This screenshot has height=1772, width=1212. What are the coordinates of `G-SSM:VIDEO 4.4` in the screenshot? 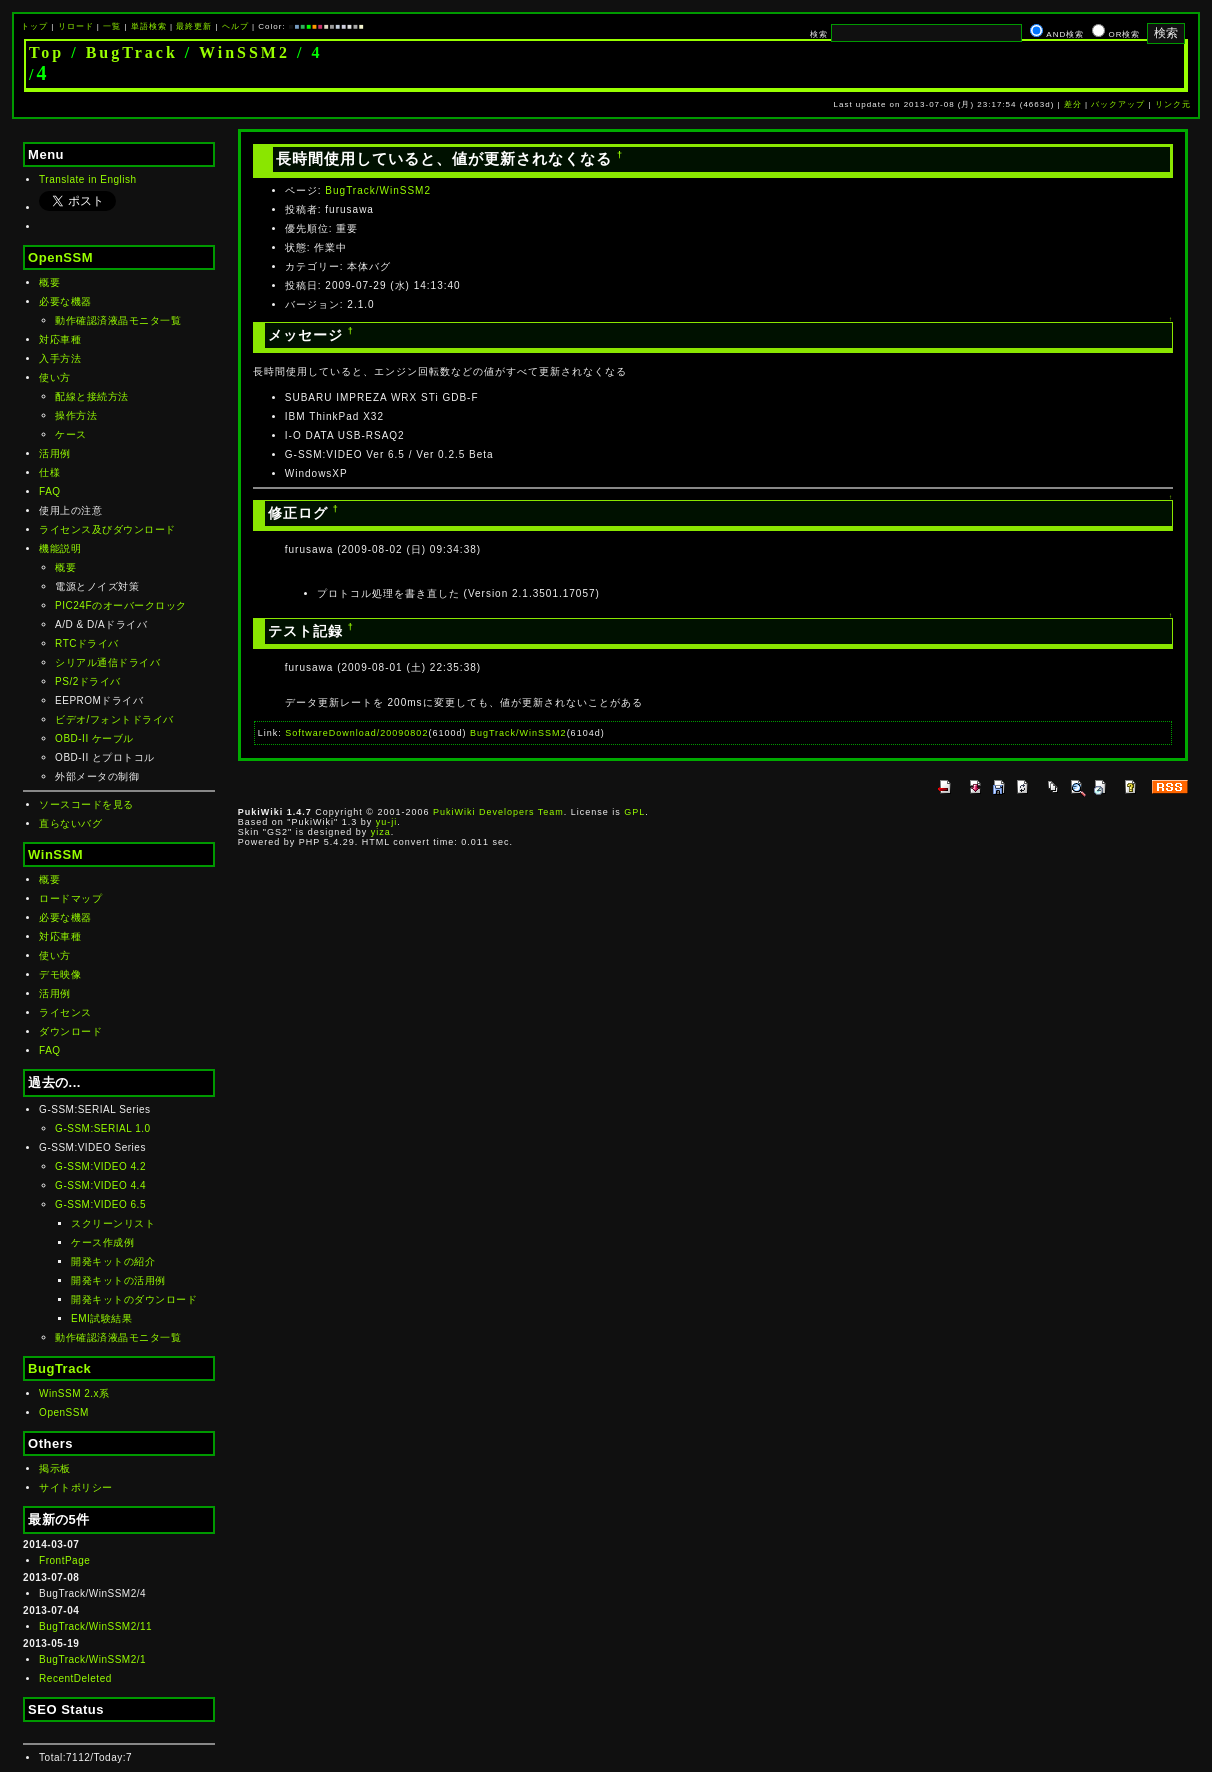 It's located at (100, 1185).